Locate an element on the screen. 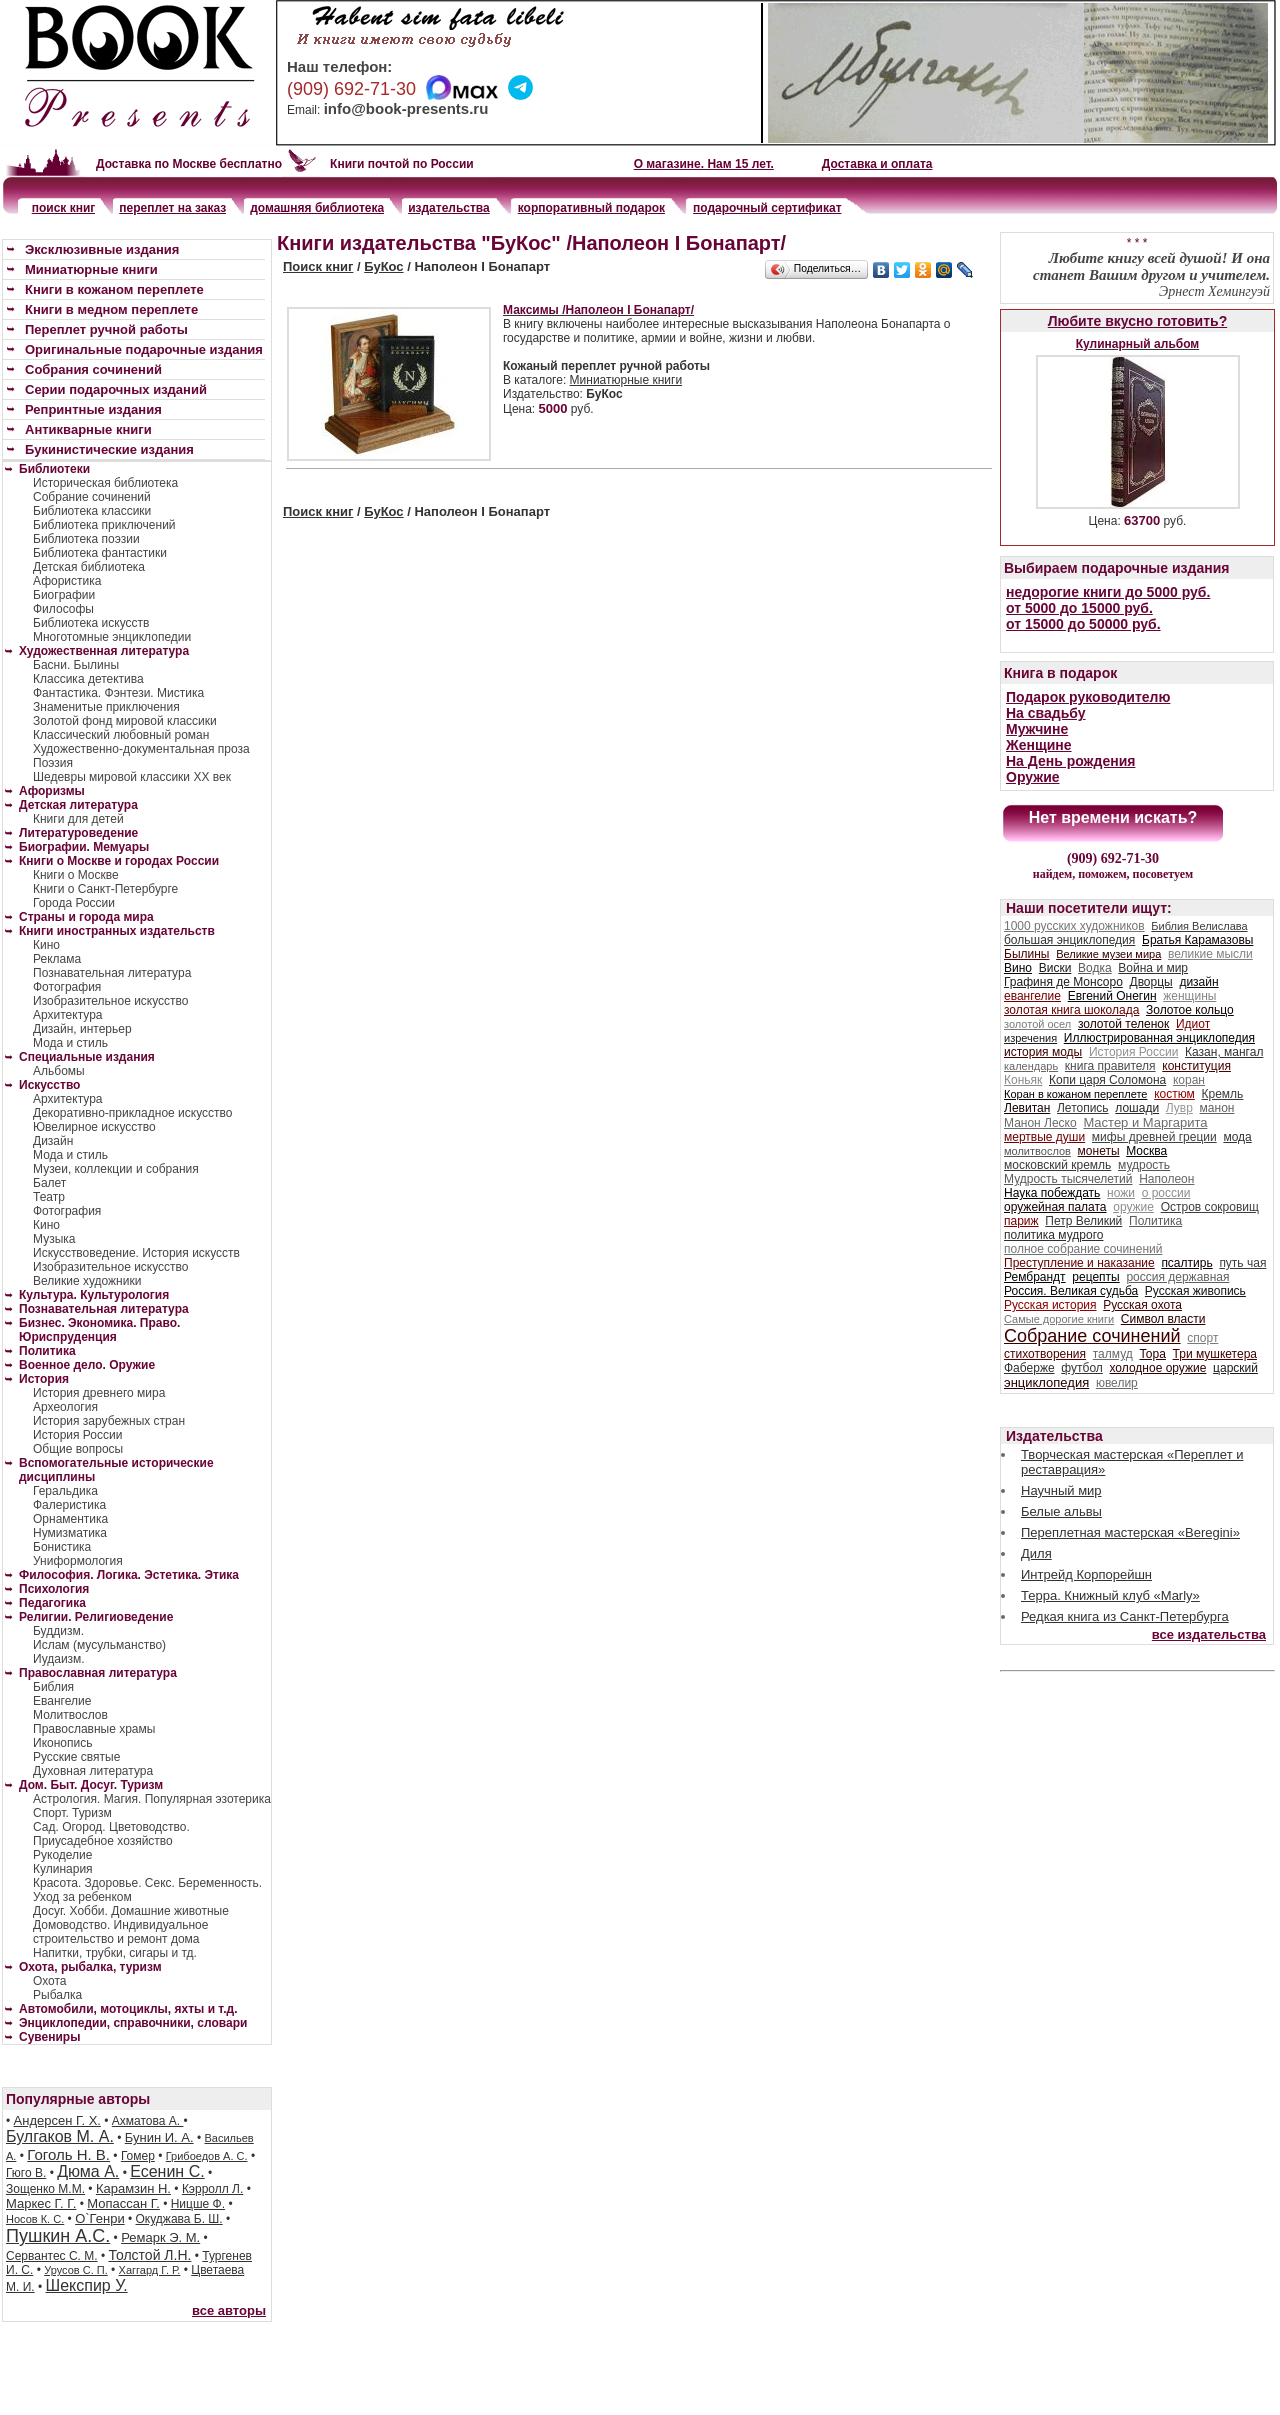 The width and height of the screenshot is (1280, 2415). костюм is located at coordinates (1174, 1094).